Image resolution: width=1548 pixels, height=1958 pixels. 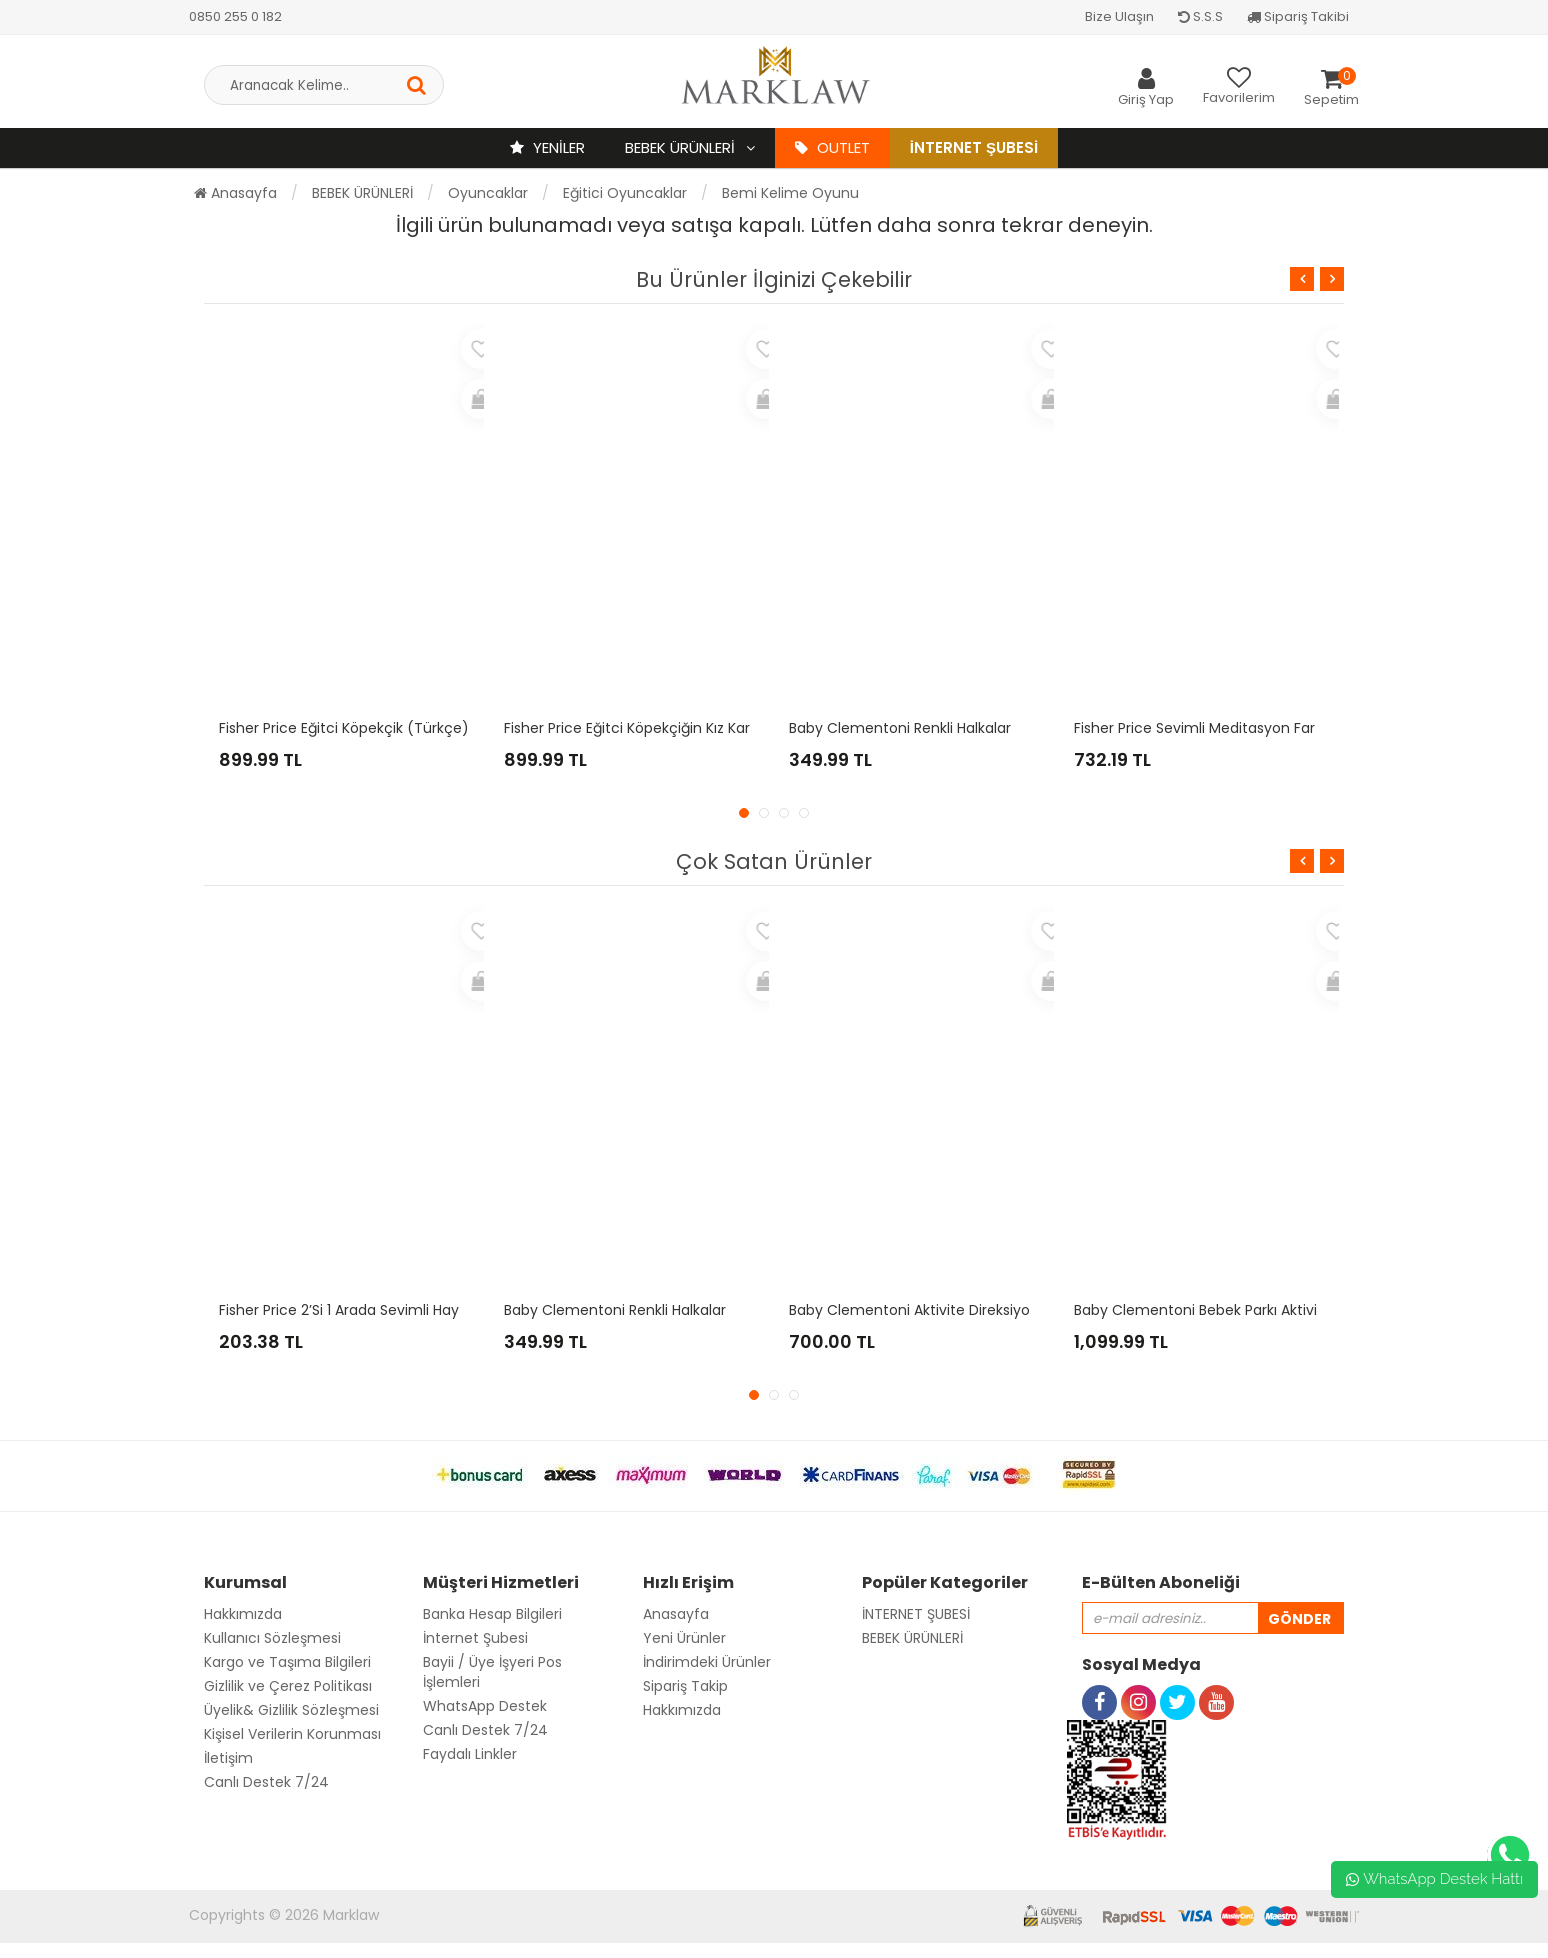 What do you see at coordinates (1200, 16) in the screenshot?
I see `S.S.S` at bounding box center [1200, 16].